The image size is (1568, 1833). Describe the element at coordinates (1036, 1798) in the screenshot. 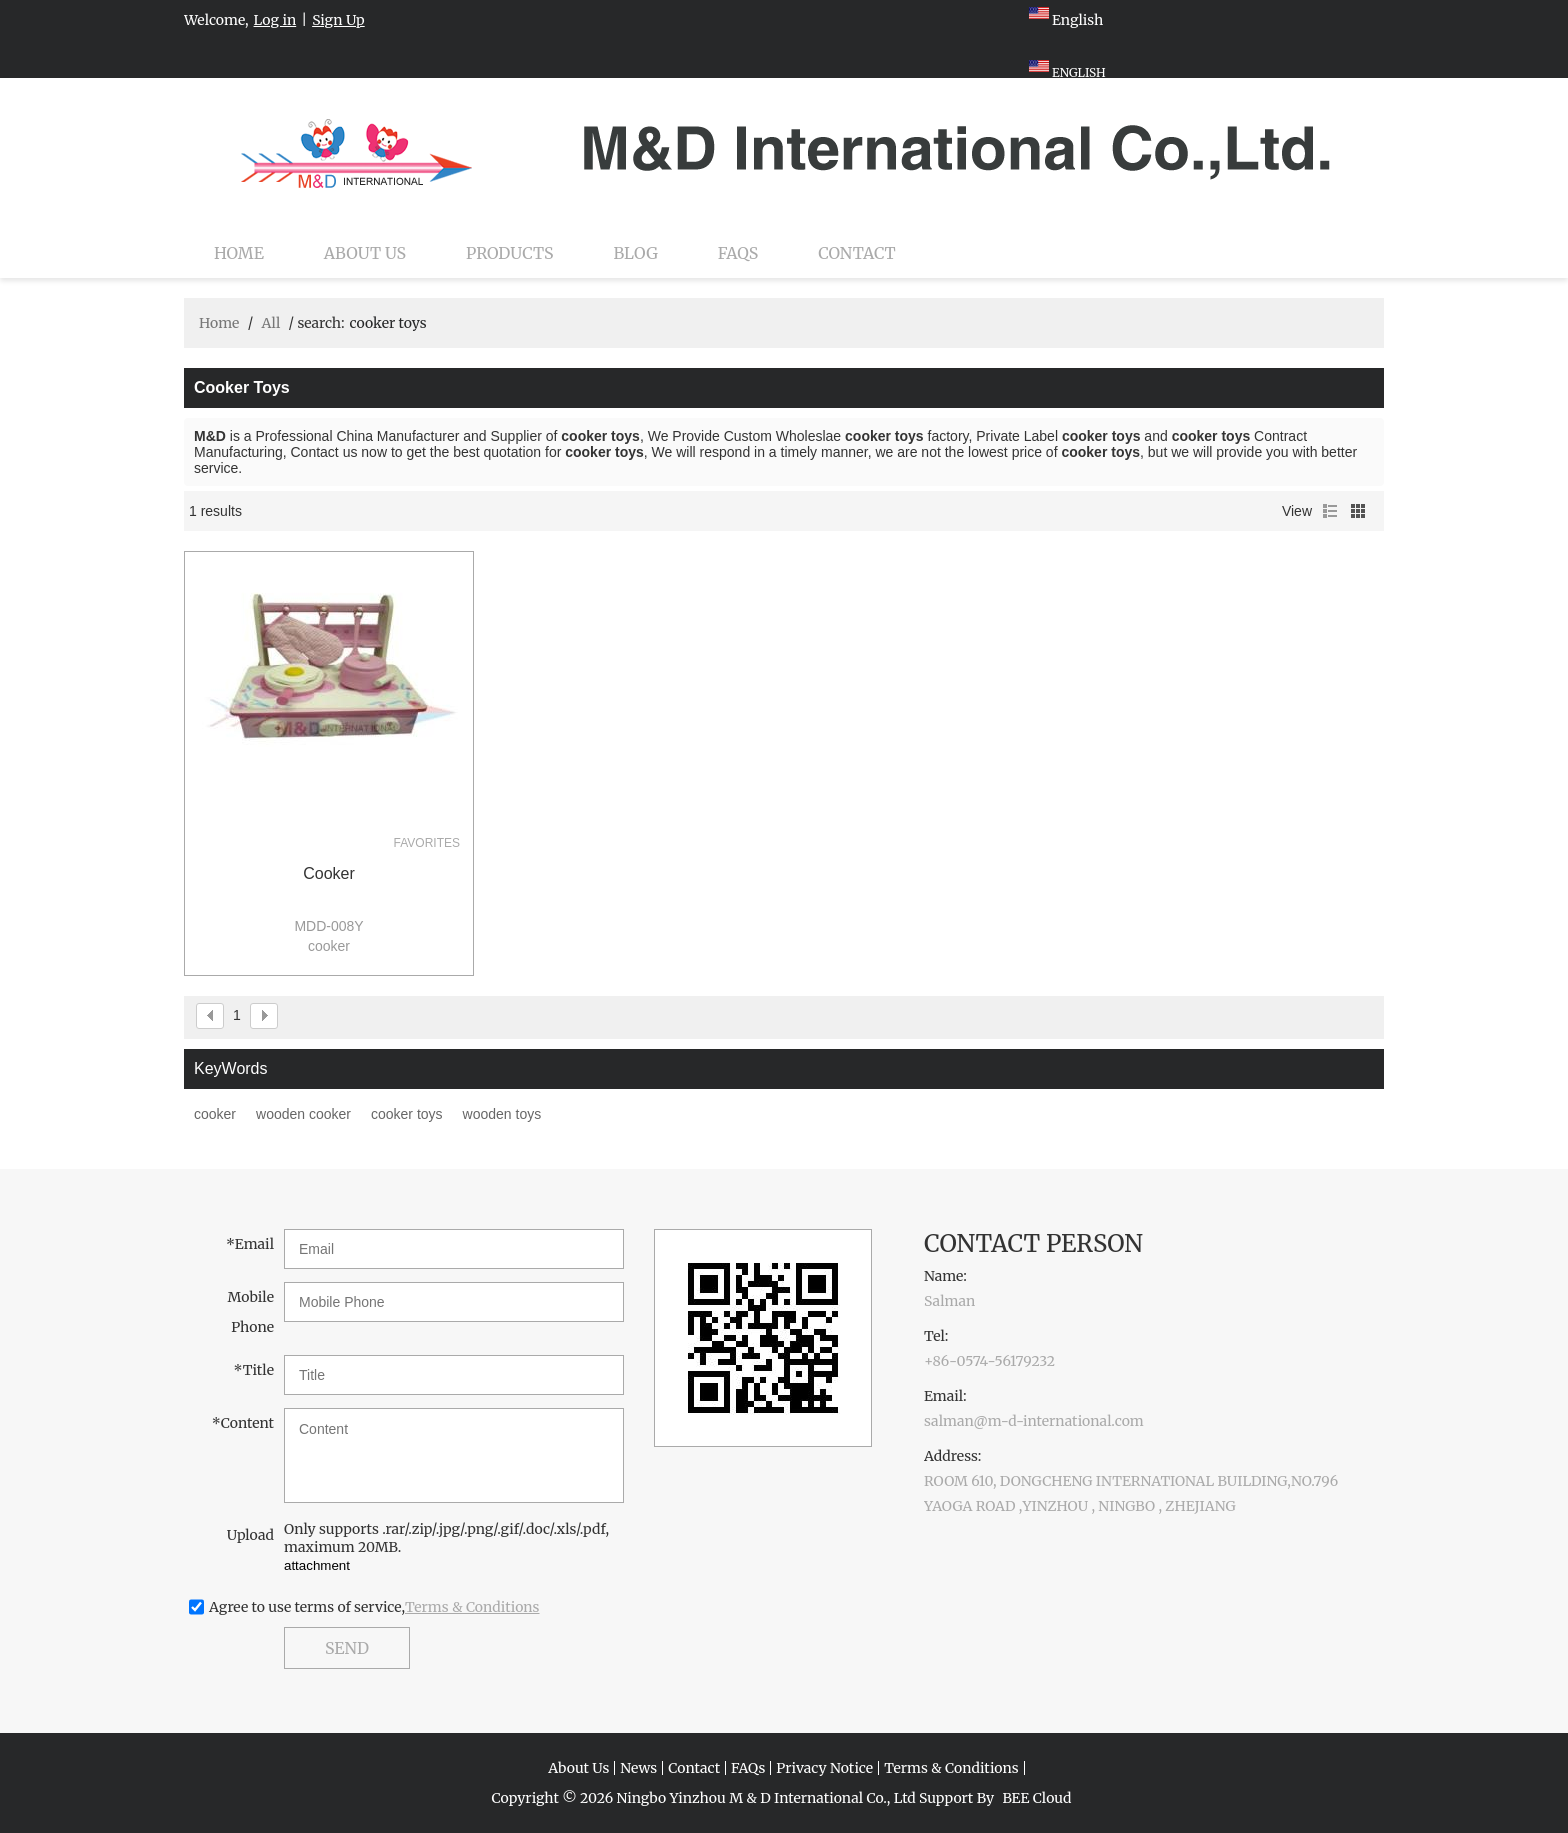

I see `BEE Cloud` at that location.